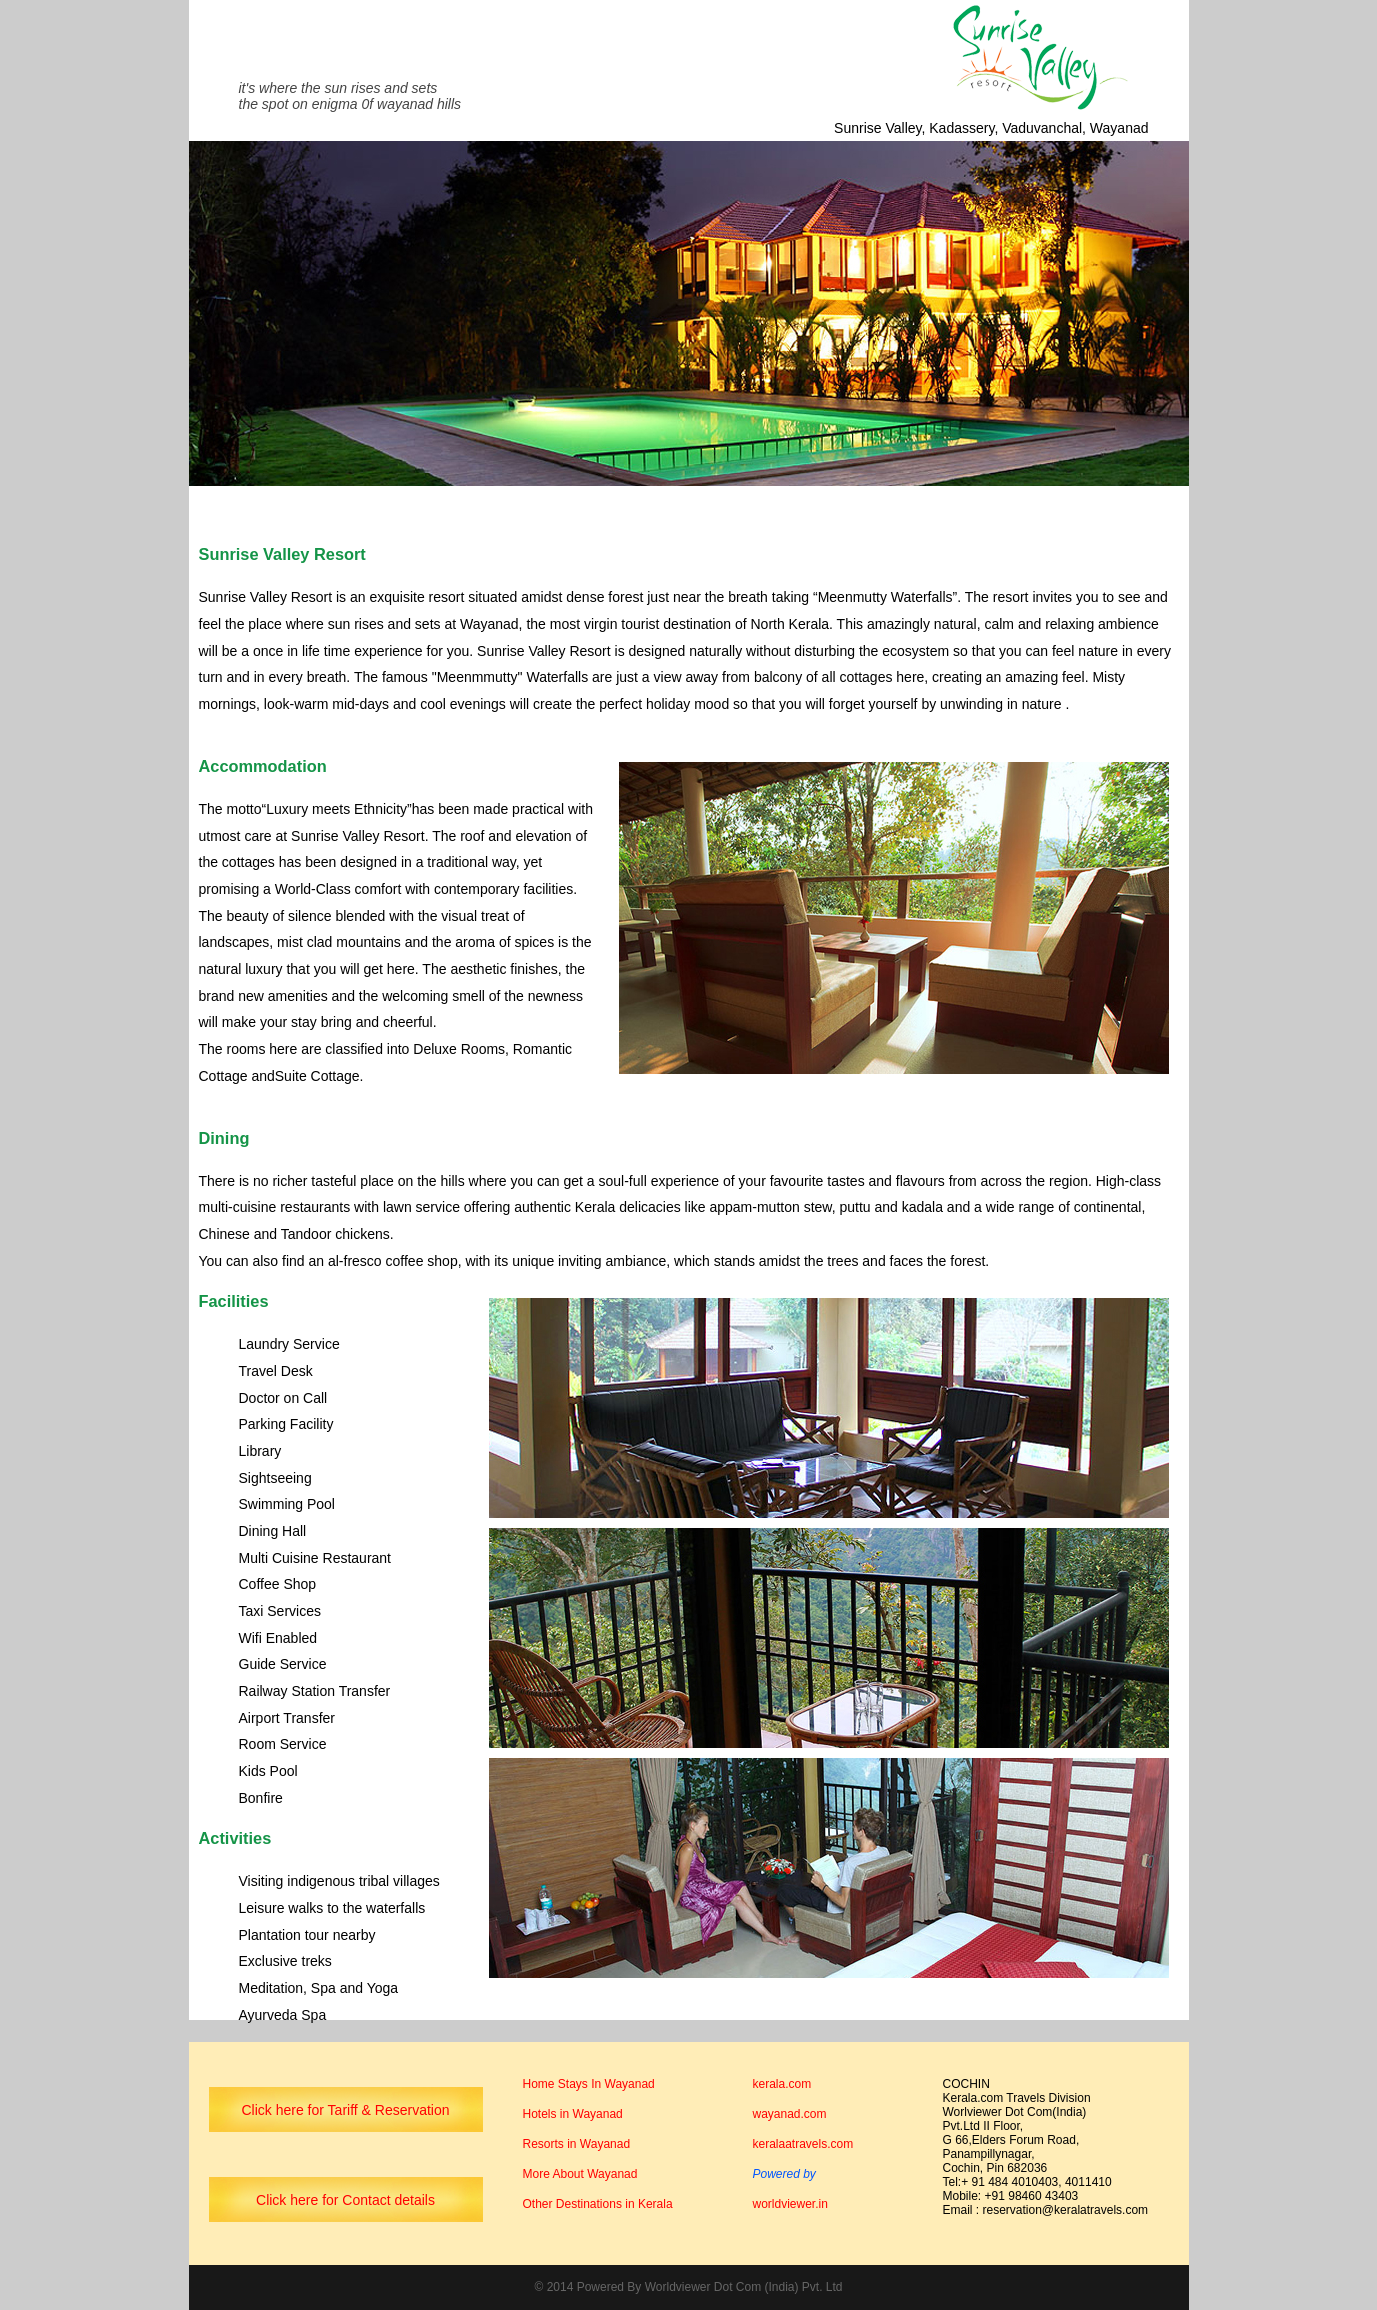  I want to click on Click here for Tariff & Reservation, so click(345, 2110).